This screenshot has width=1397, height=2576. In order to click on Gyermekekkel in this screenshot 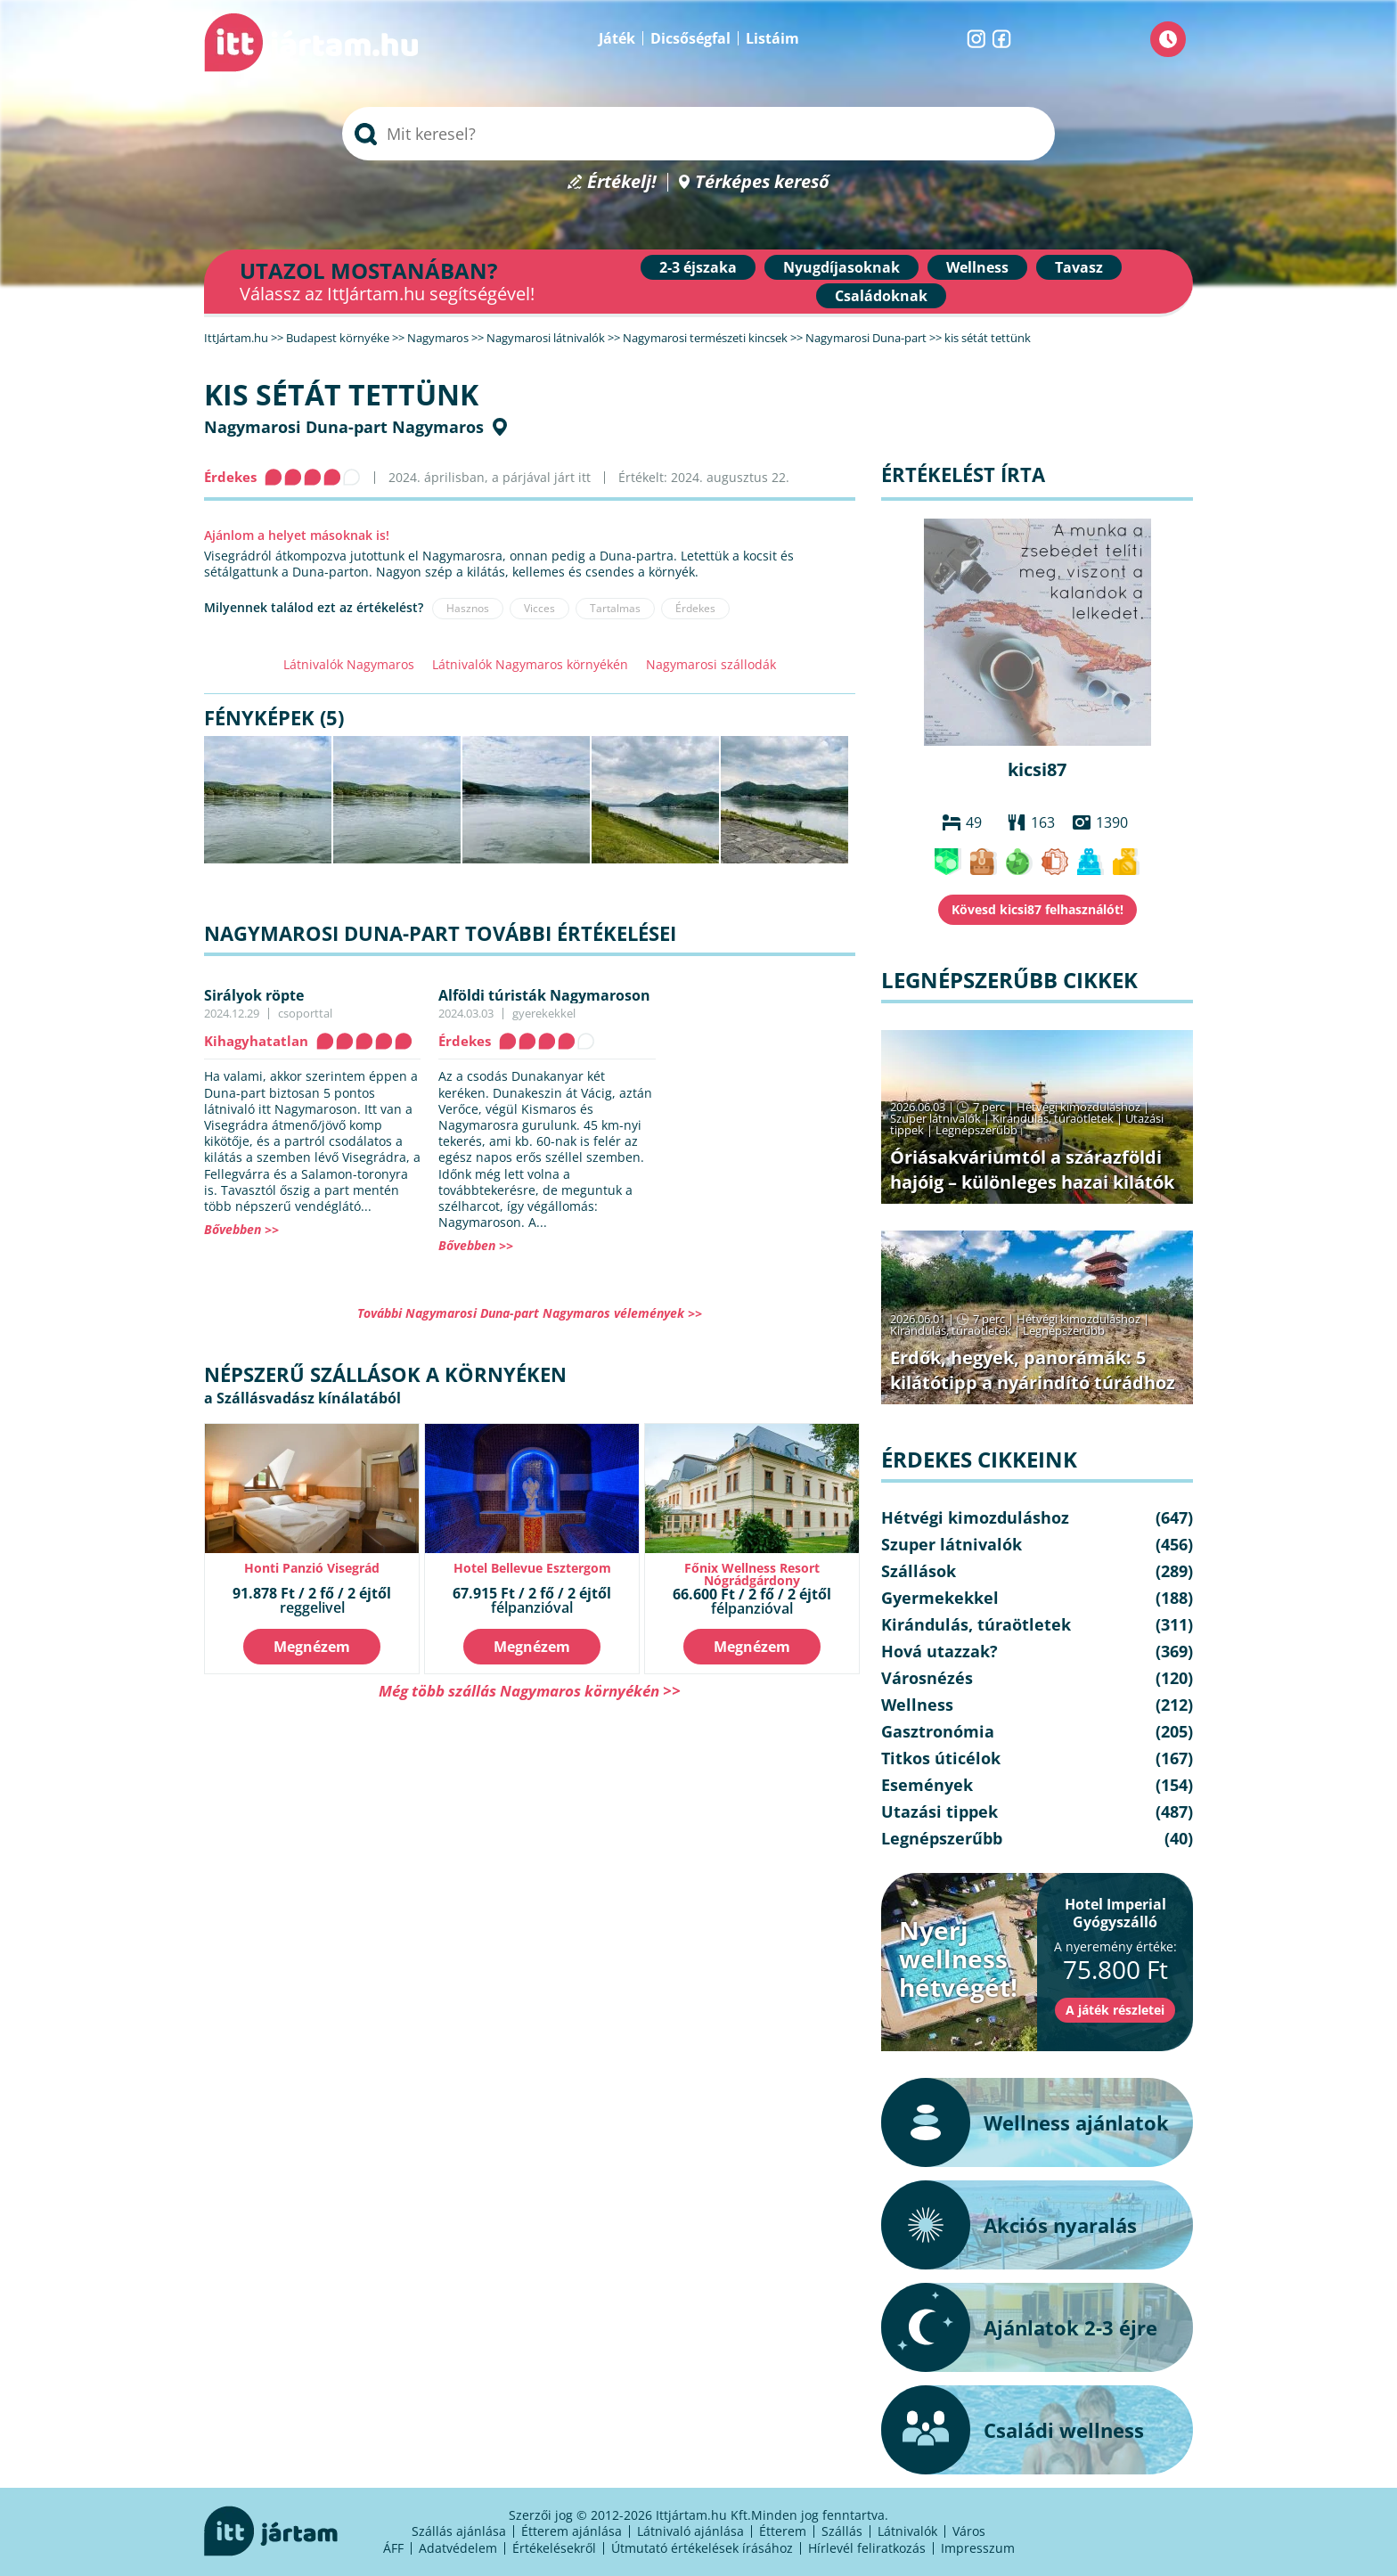, I will do `click(940, 1598)`.